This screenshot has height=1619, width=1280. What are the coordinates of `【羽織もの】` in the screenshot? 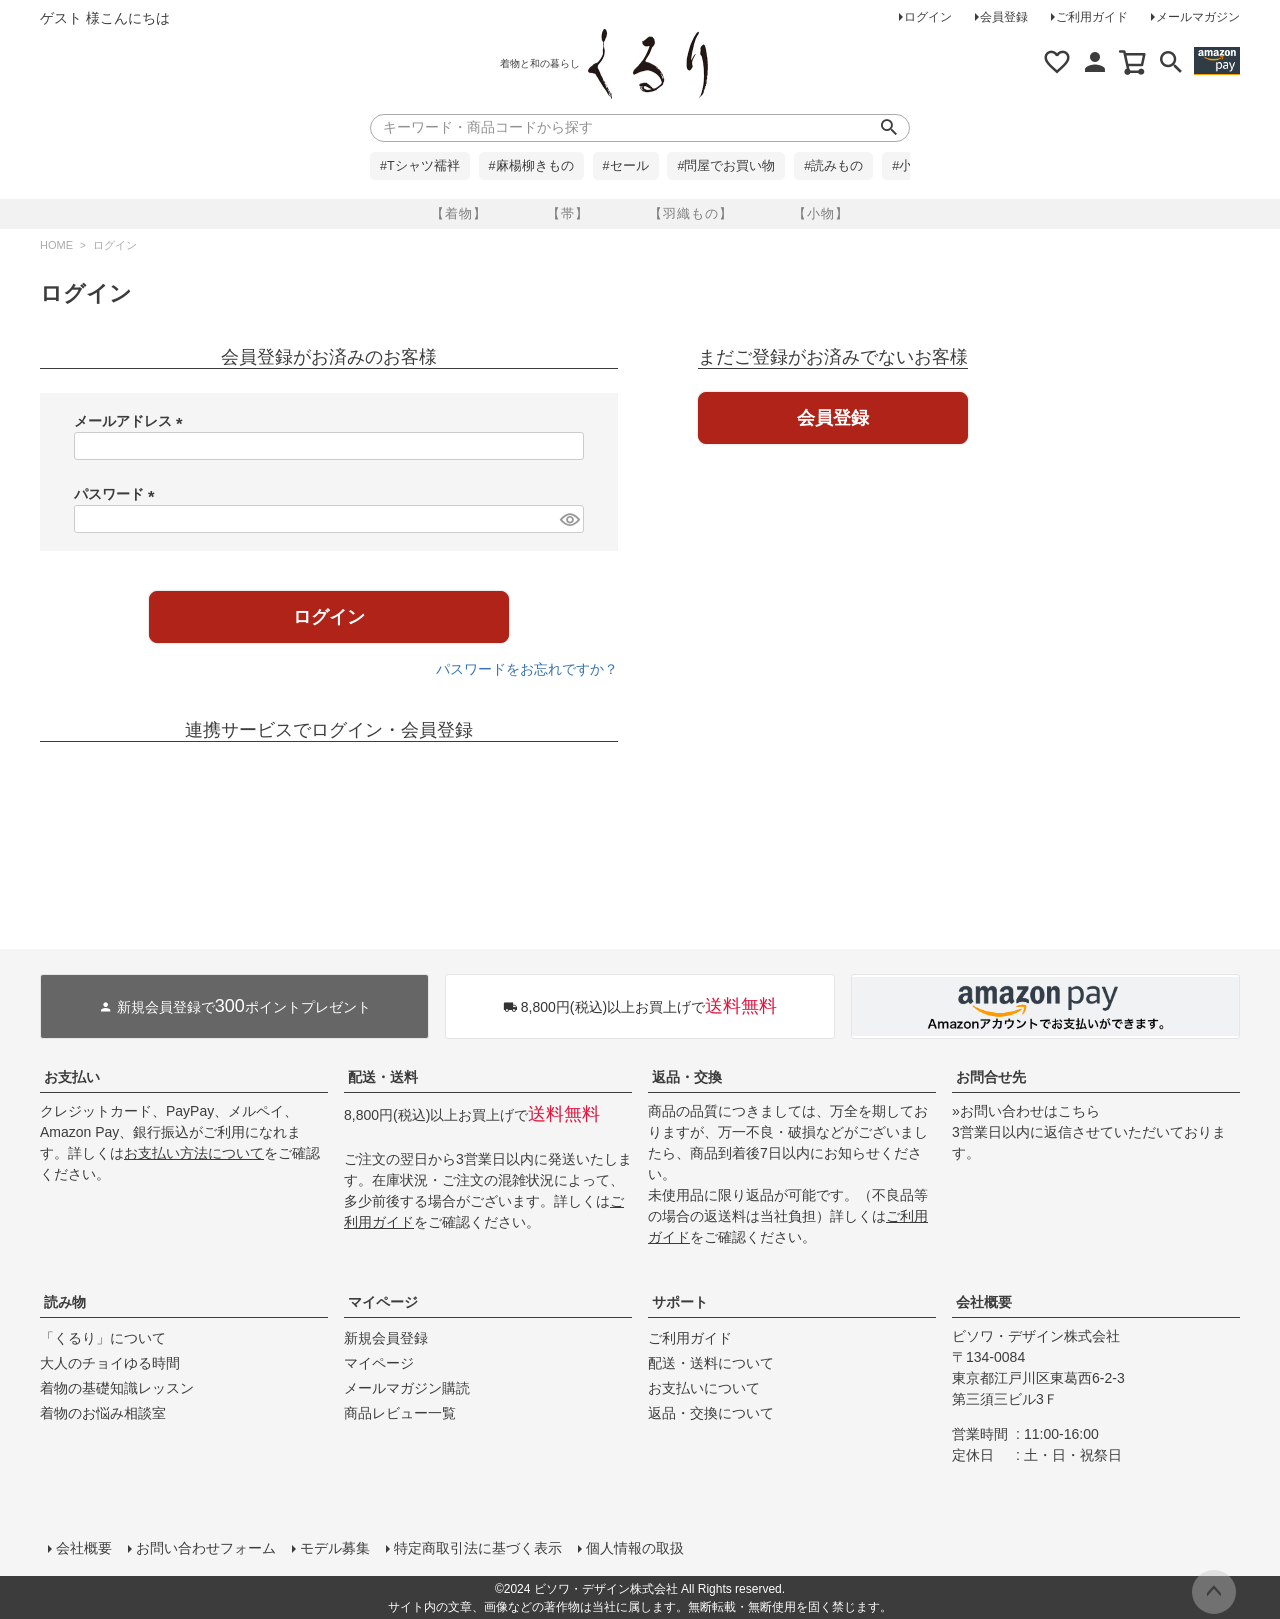 It's located at (691, 213).